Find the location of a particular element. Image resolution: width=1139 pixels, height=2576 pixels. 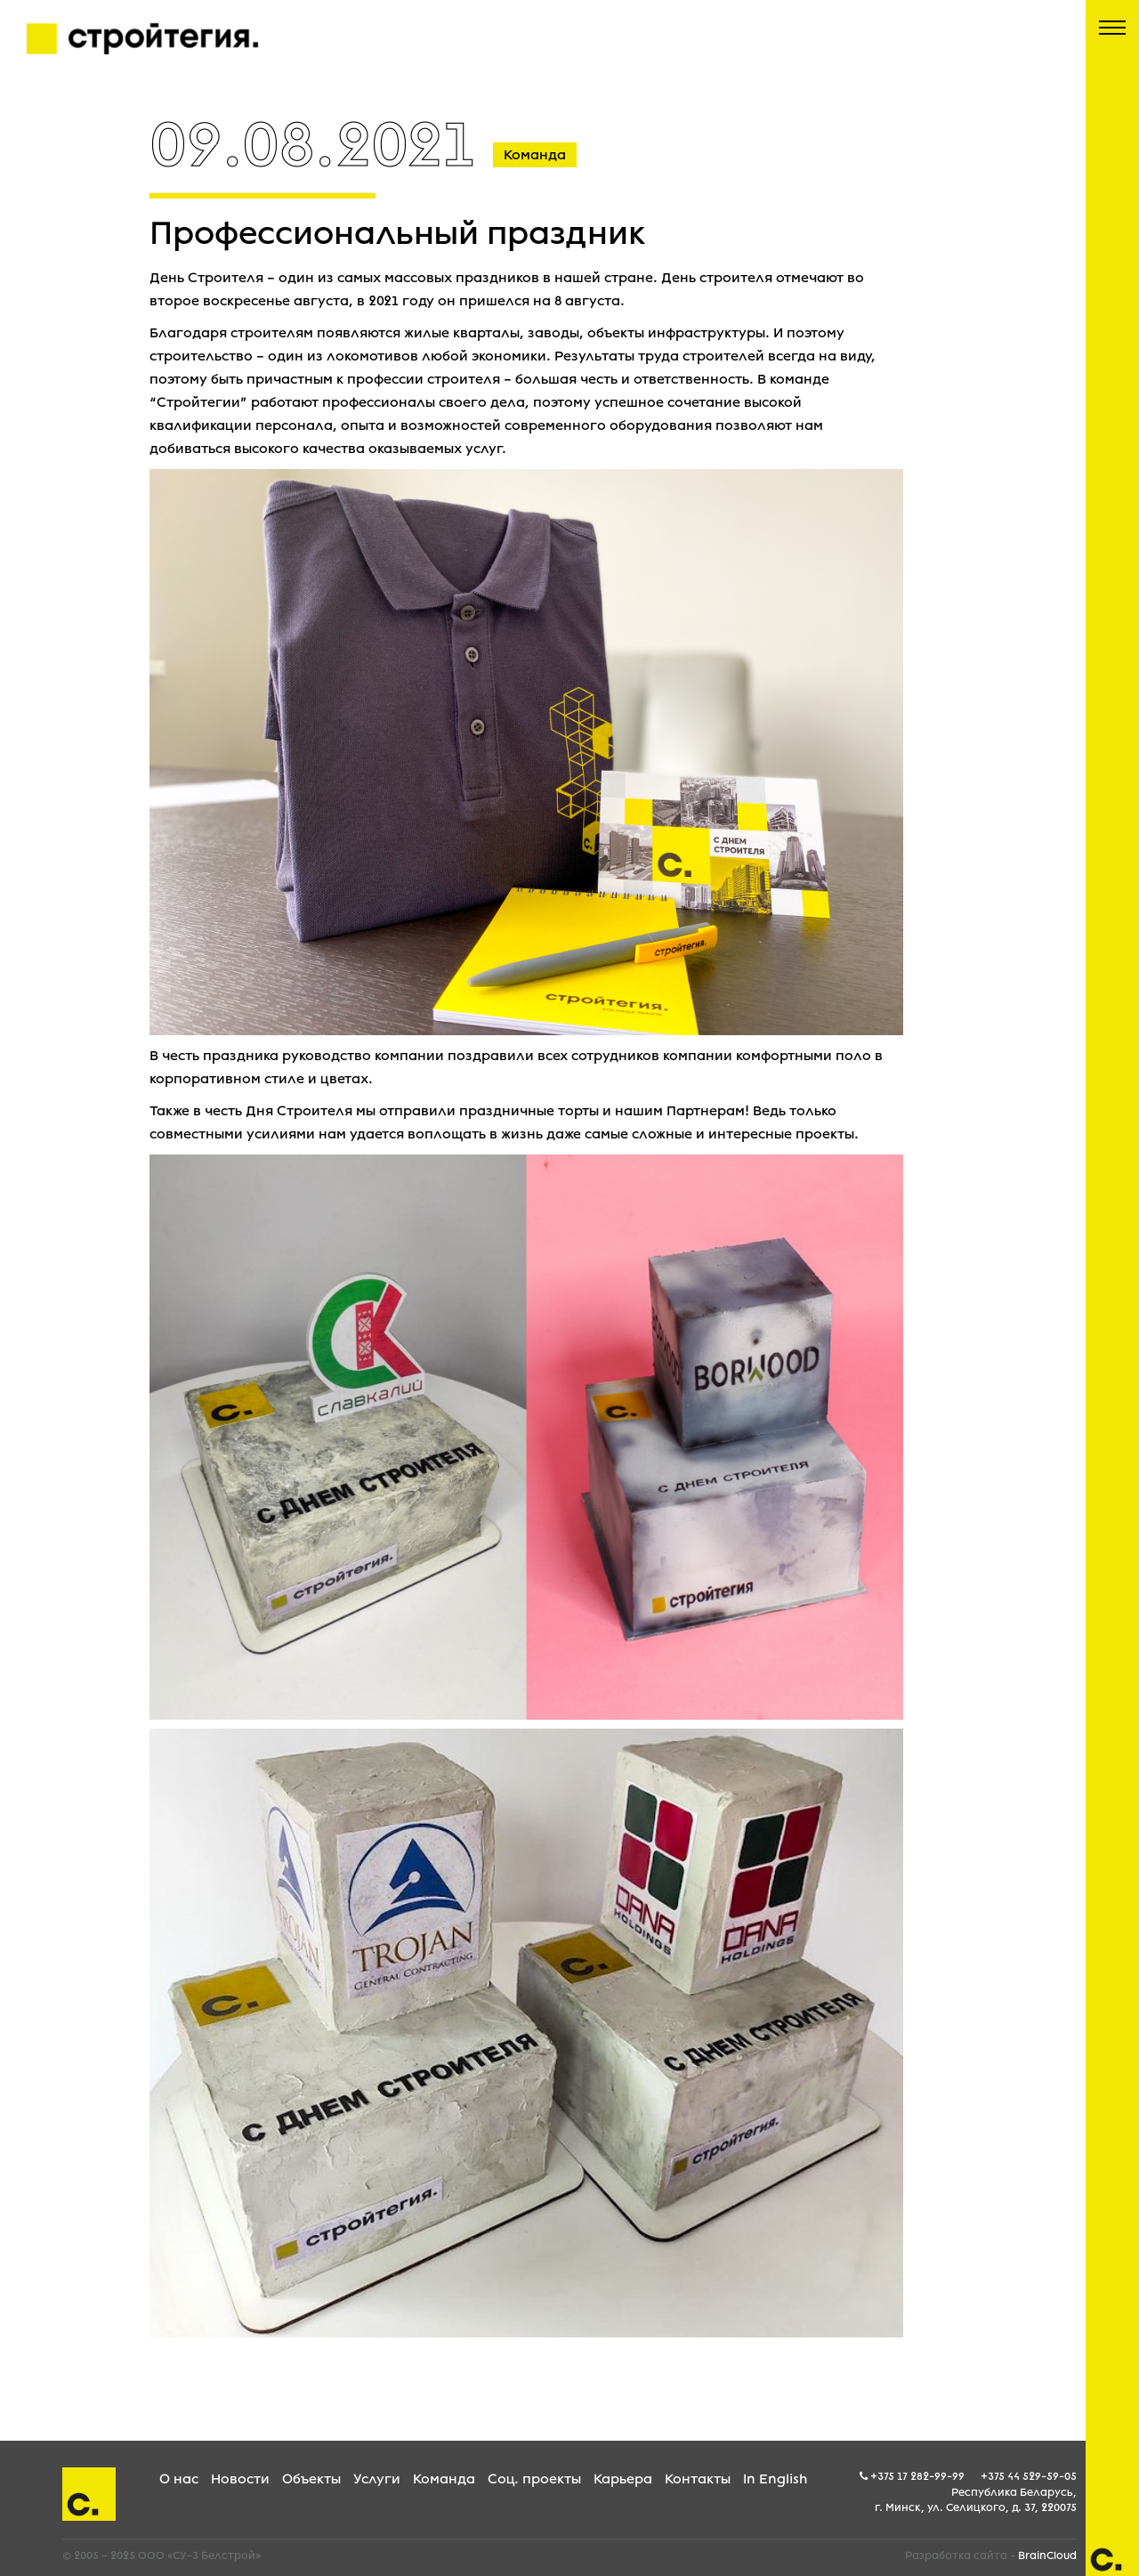

Соц. проекты is located at coordinates (534, 2479).